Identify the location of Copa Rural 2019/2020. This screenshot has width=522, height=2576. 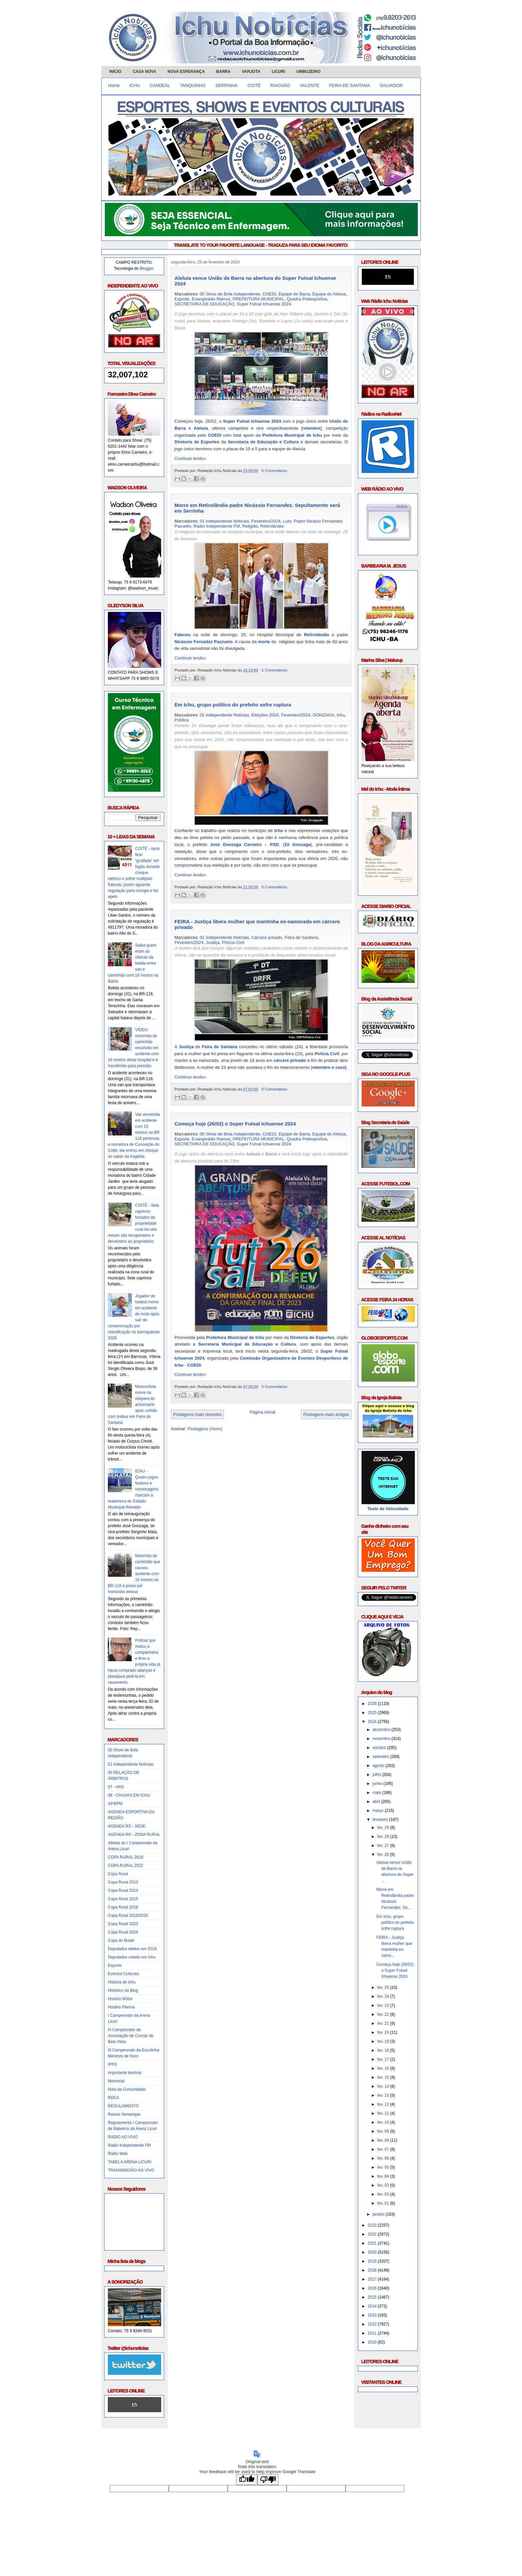
(128, 1915).